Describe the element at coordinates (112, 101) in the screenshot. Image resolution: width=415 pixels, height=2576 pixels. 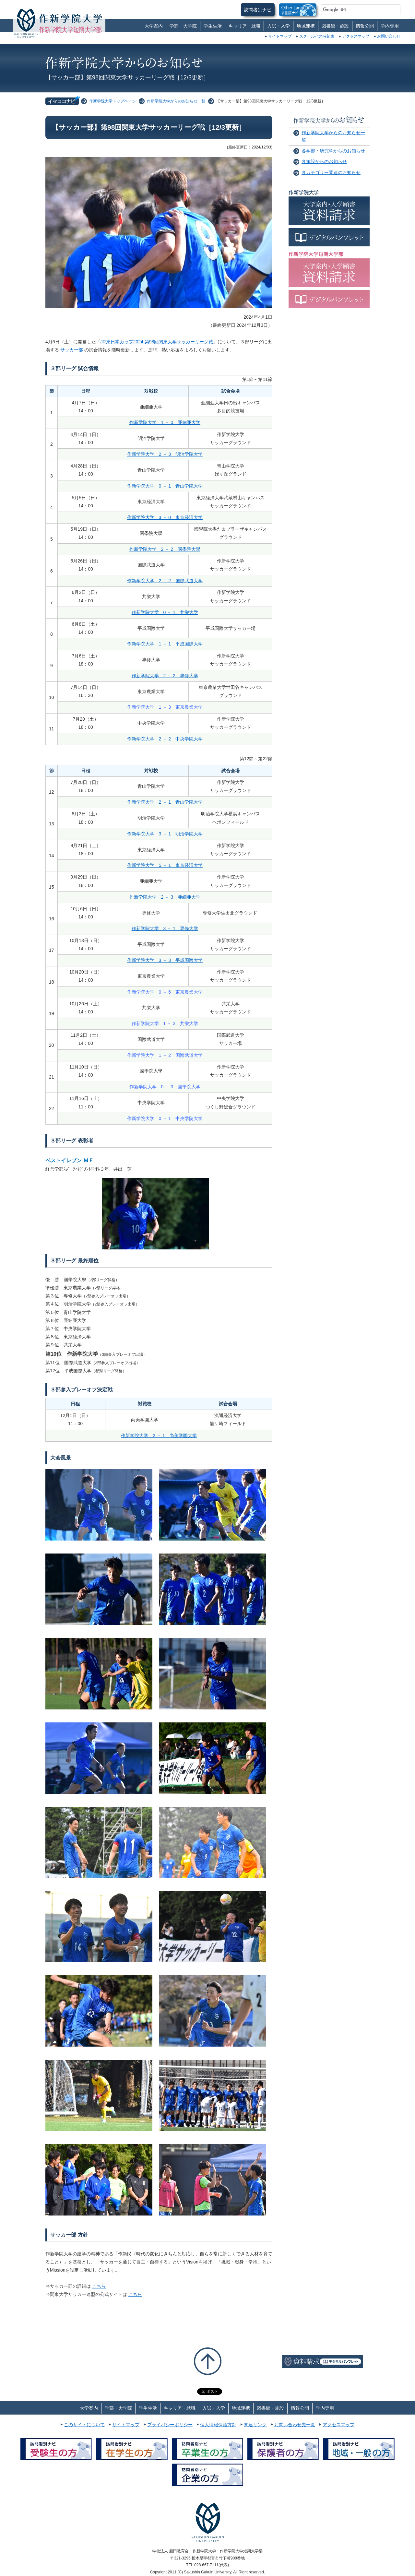
I see `作新学院大学トップページ` at that location.